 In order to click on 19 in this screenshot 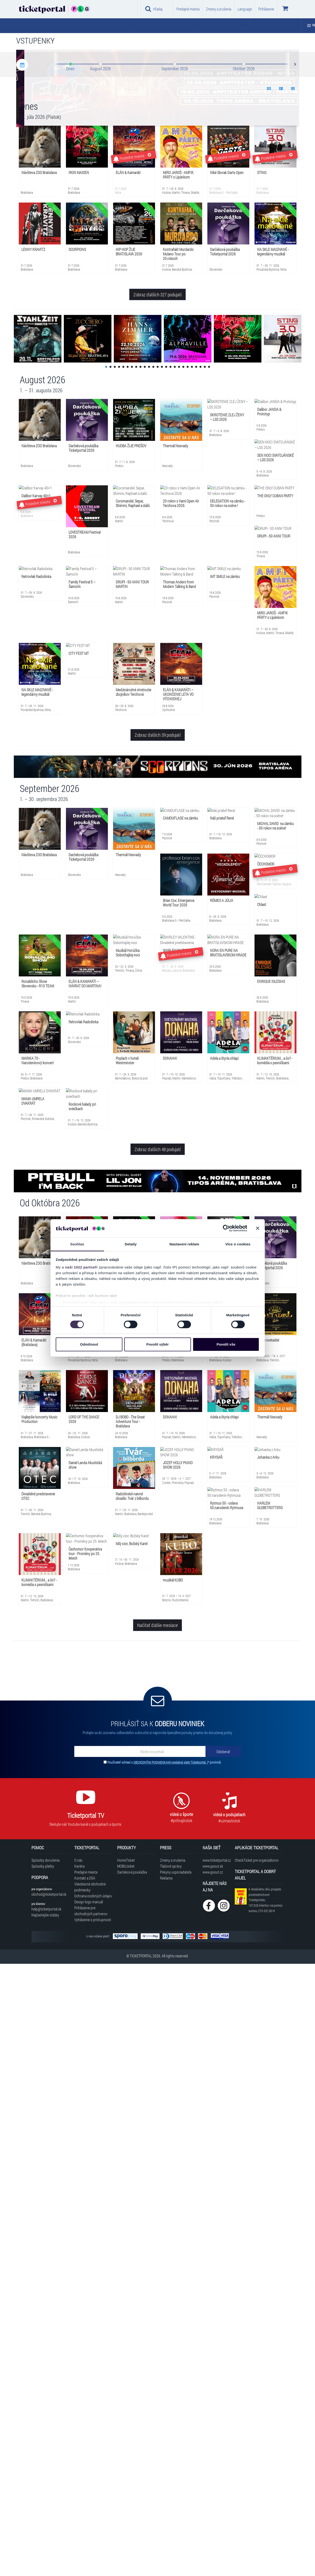, I will do `click(183, 444)`.